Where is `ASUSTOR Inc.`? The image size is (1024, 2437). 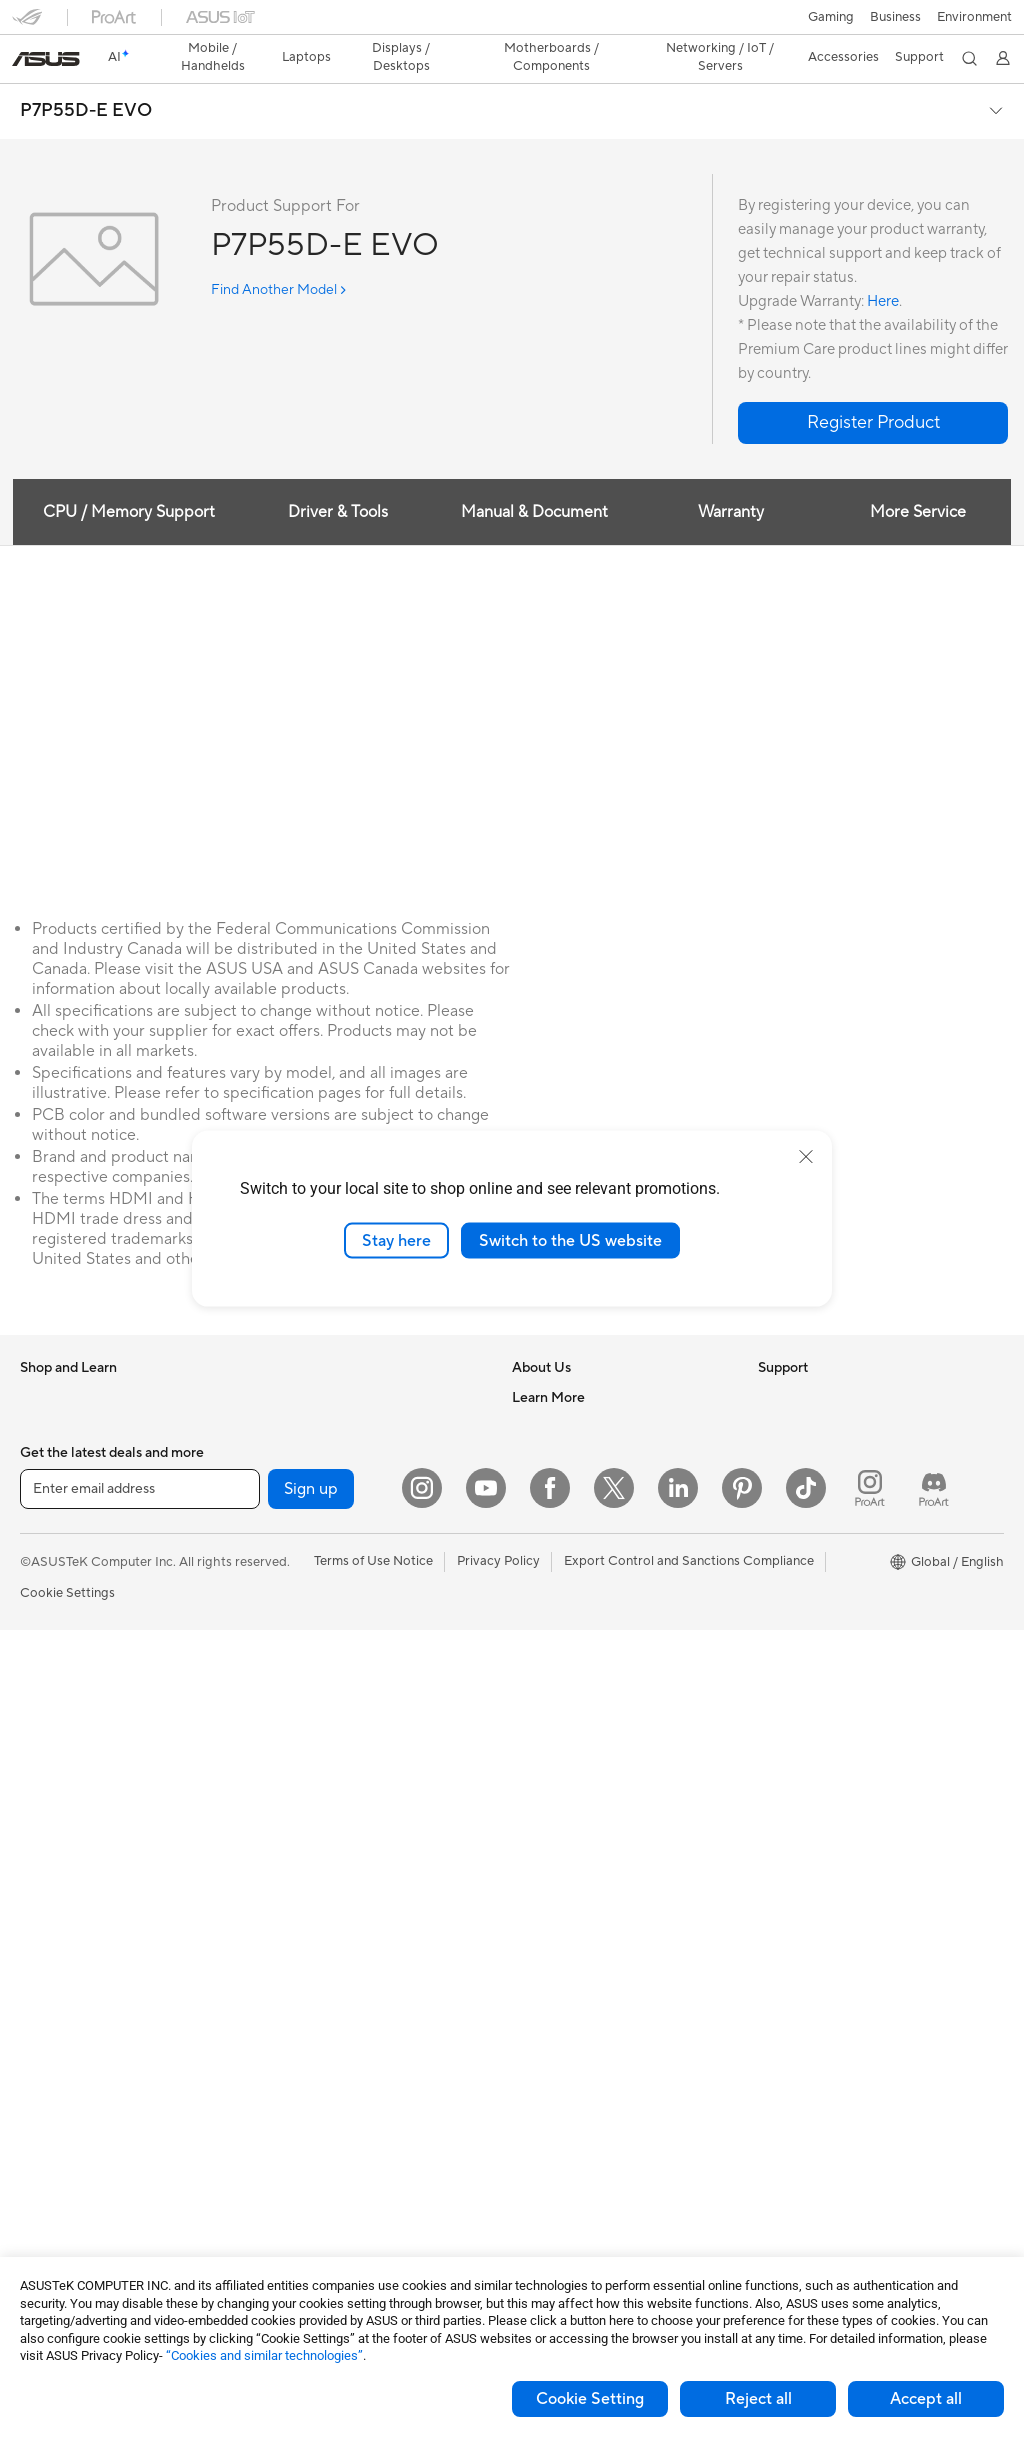
ASUSTOR Inc. is located at coordinates (555, 1512).